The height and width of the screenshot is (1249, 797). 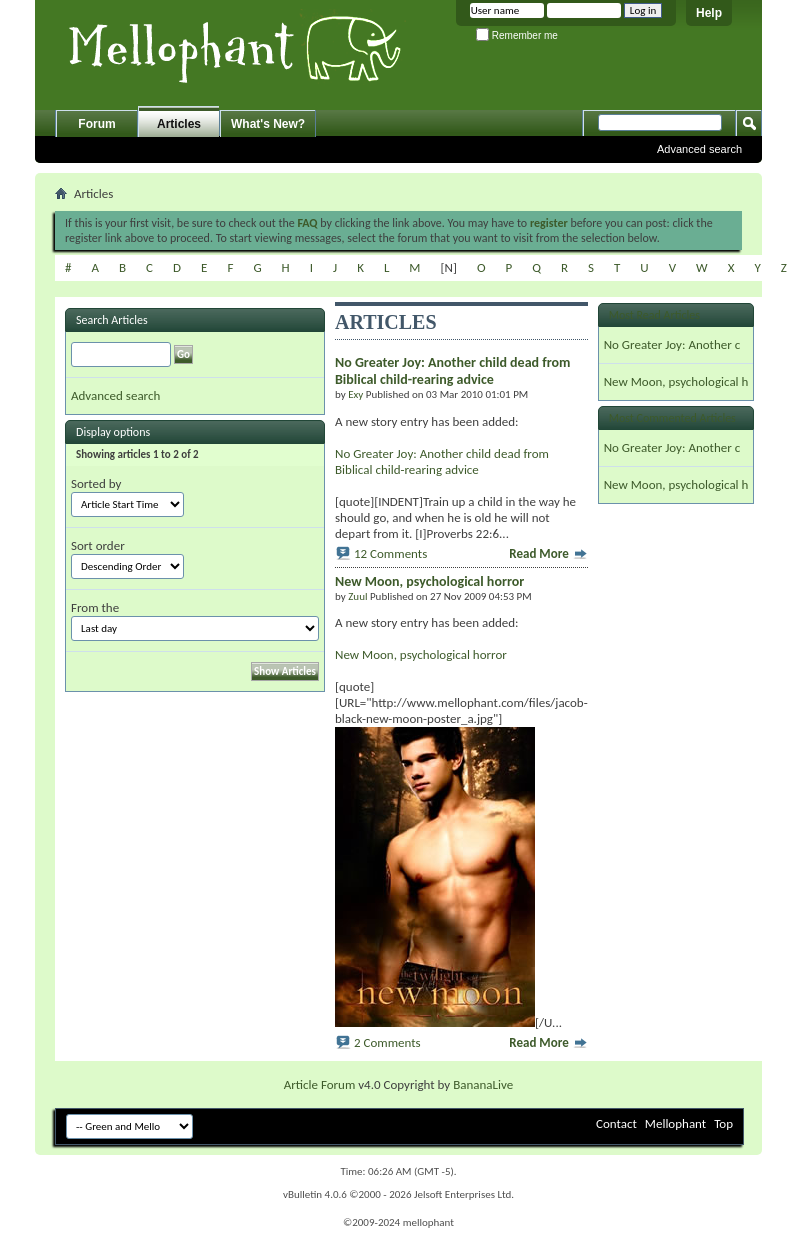 I want to click on New Moon, psychological h, so click(x=676, y=381).